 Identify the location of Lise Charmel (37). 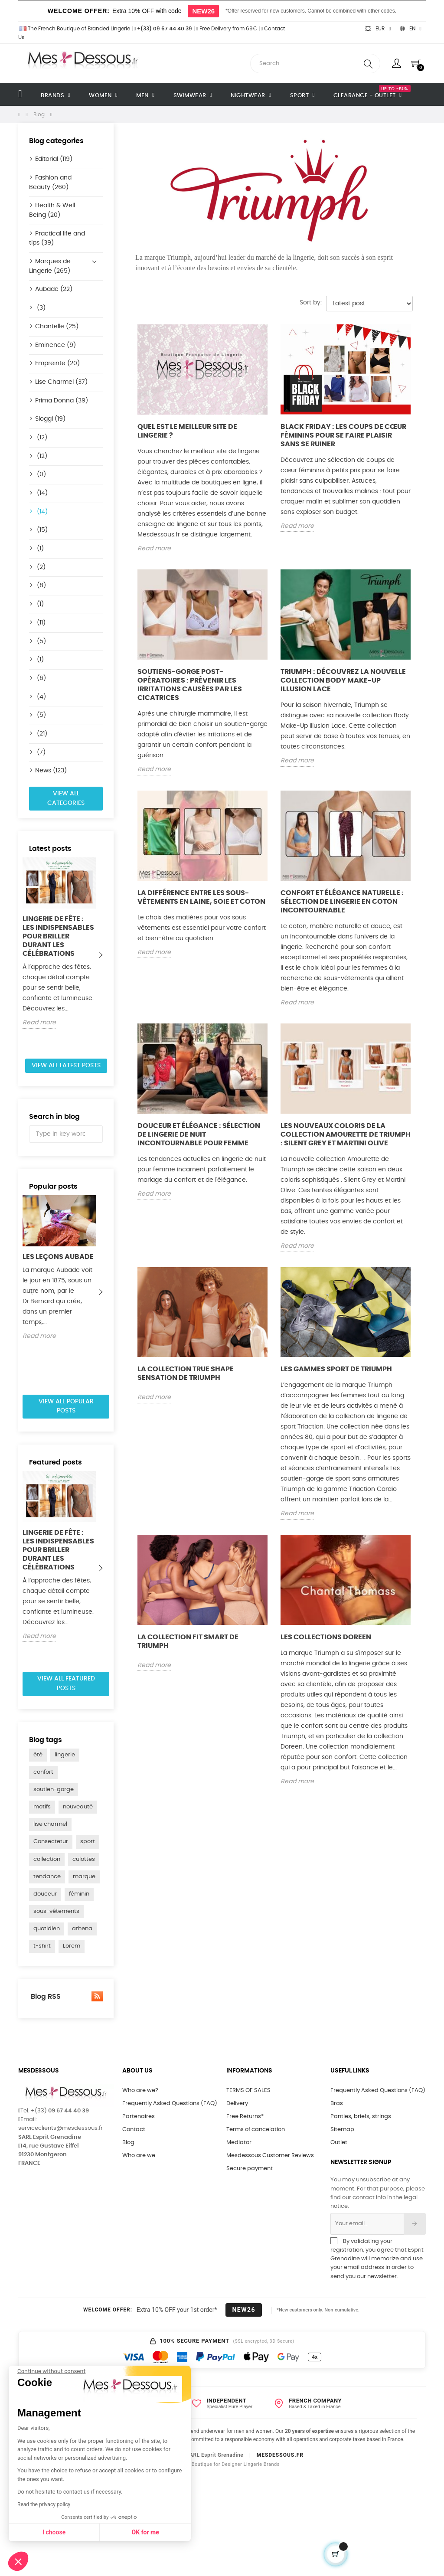
(61, 382).